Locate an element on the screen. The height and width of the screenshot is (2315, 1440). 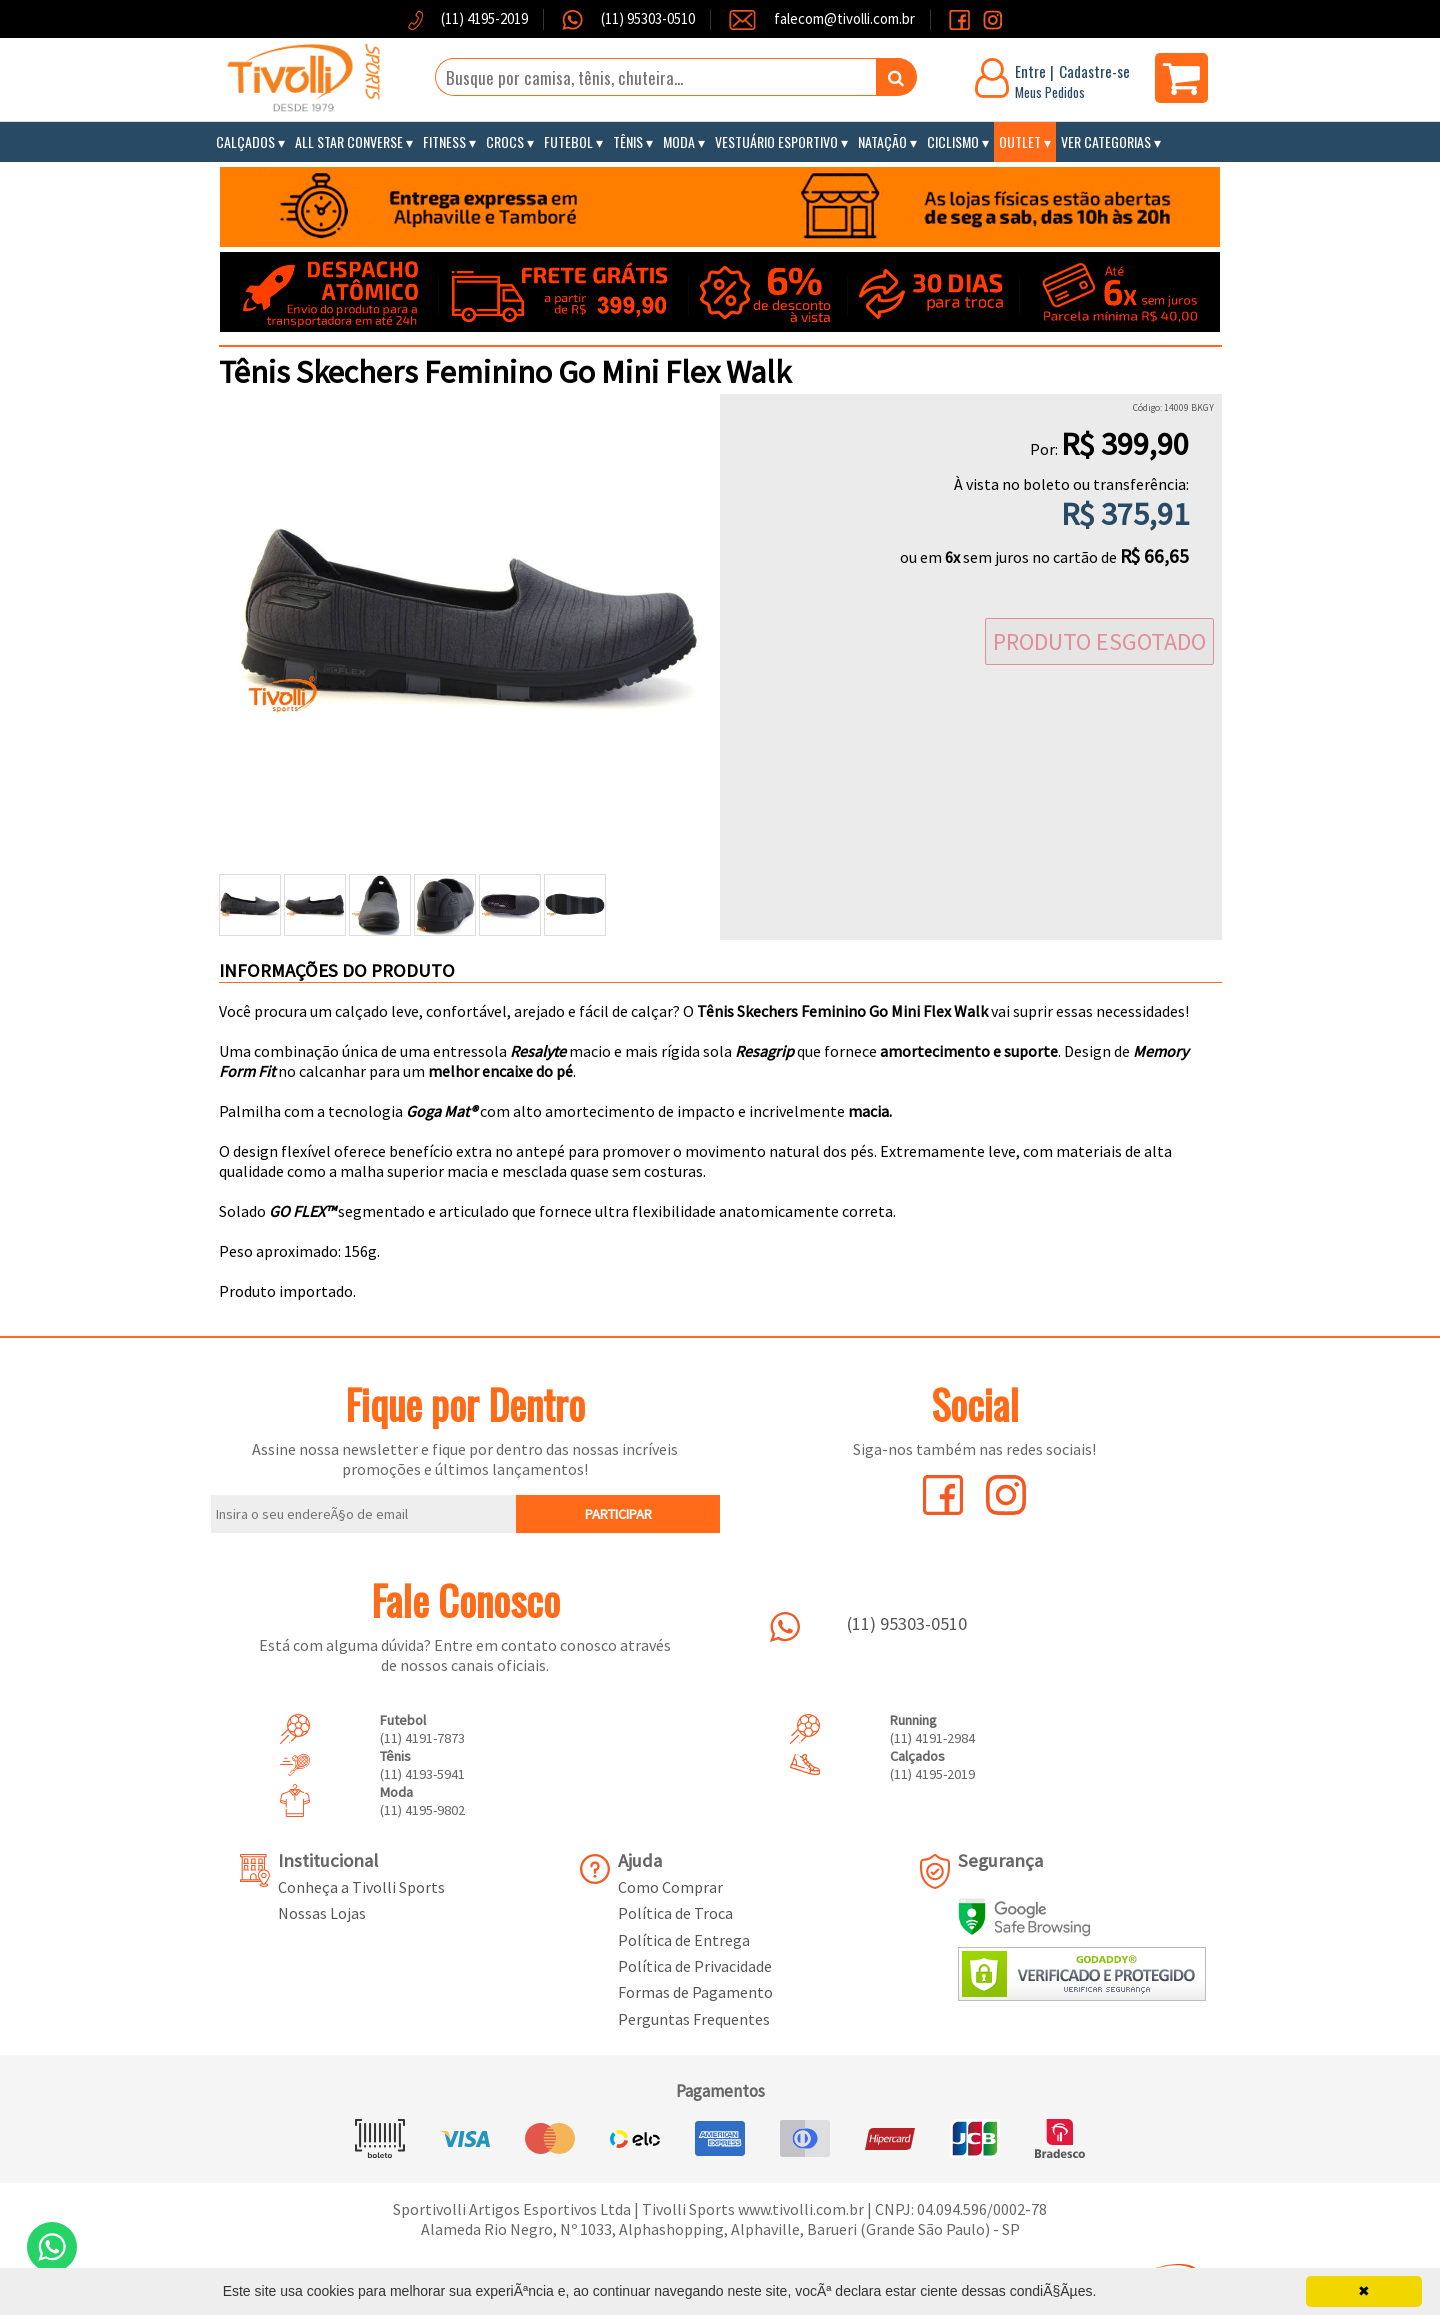
Tênis is located at coordinates (628, 141).